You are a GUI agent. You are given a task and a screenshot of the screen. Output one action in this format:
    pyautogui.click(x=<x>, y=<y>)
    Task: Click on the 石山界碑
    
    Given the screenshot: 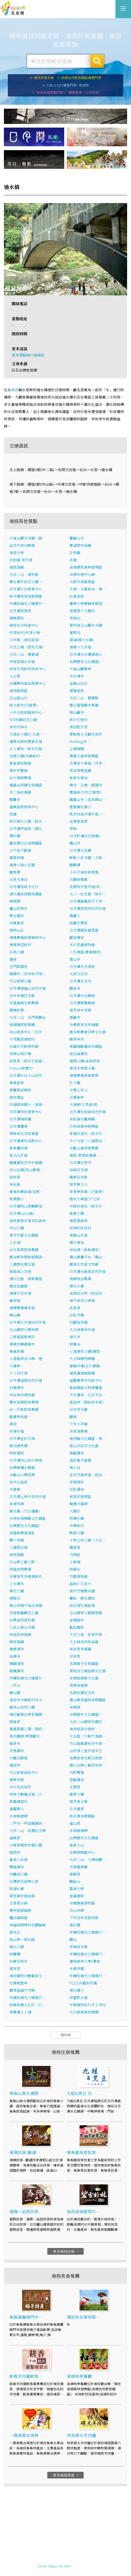 What is the action you would take?
    pyautogui.click(x=76, y=1910)
    